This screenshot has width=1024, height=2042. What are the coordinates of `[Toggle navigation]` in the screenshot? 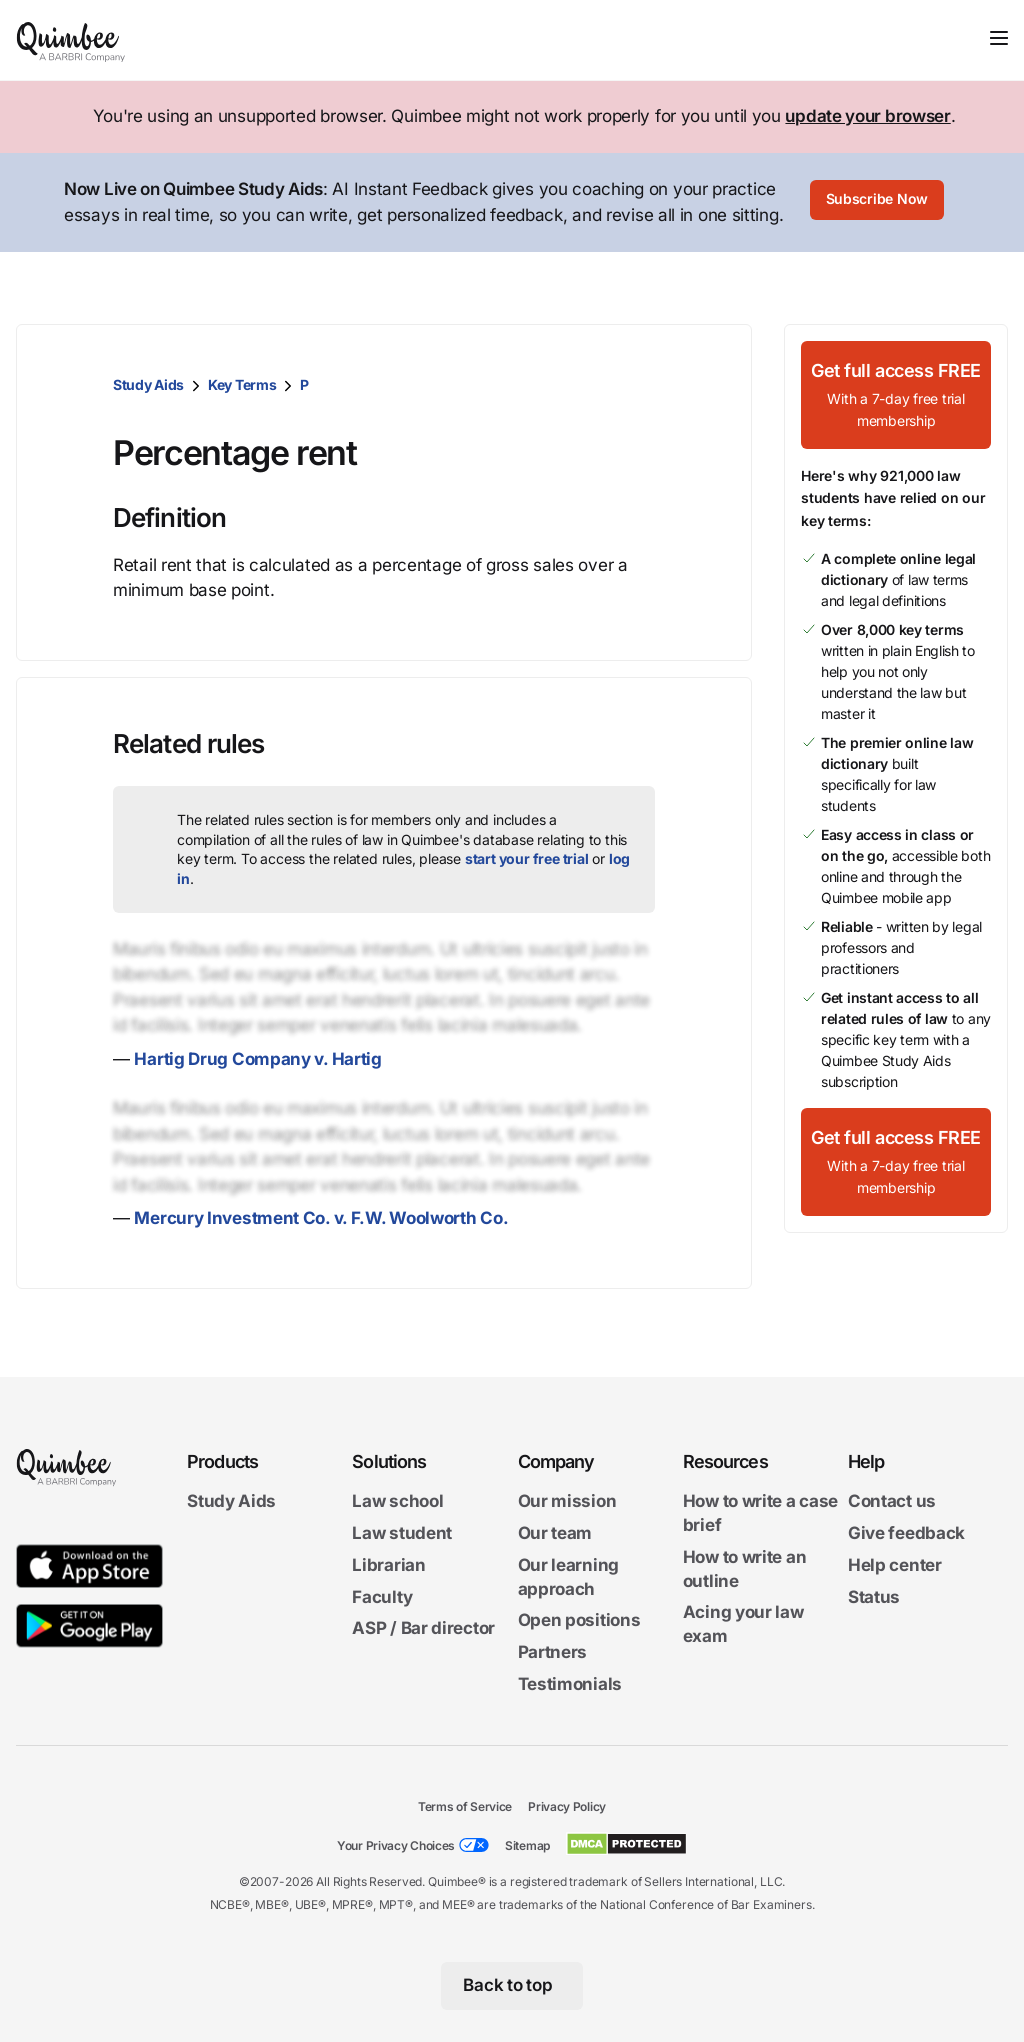 It's located at (999, 38).